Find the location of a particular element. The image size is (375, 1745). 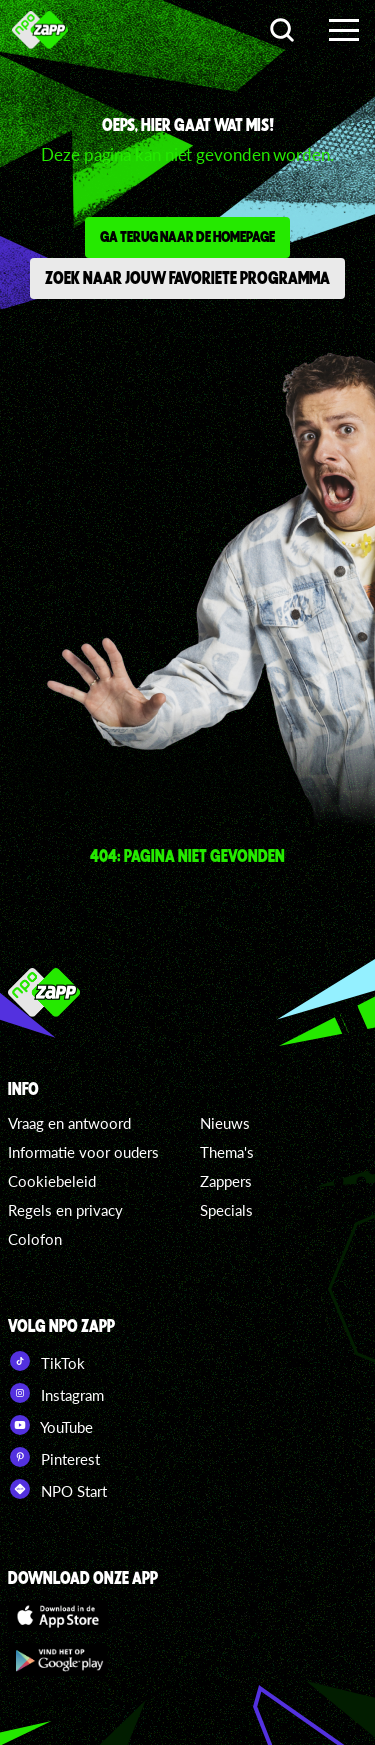

Zoek naar jouw favoriete programma is located at coordinates (187, 277).